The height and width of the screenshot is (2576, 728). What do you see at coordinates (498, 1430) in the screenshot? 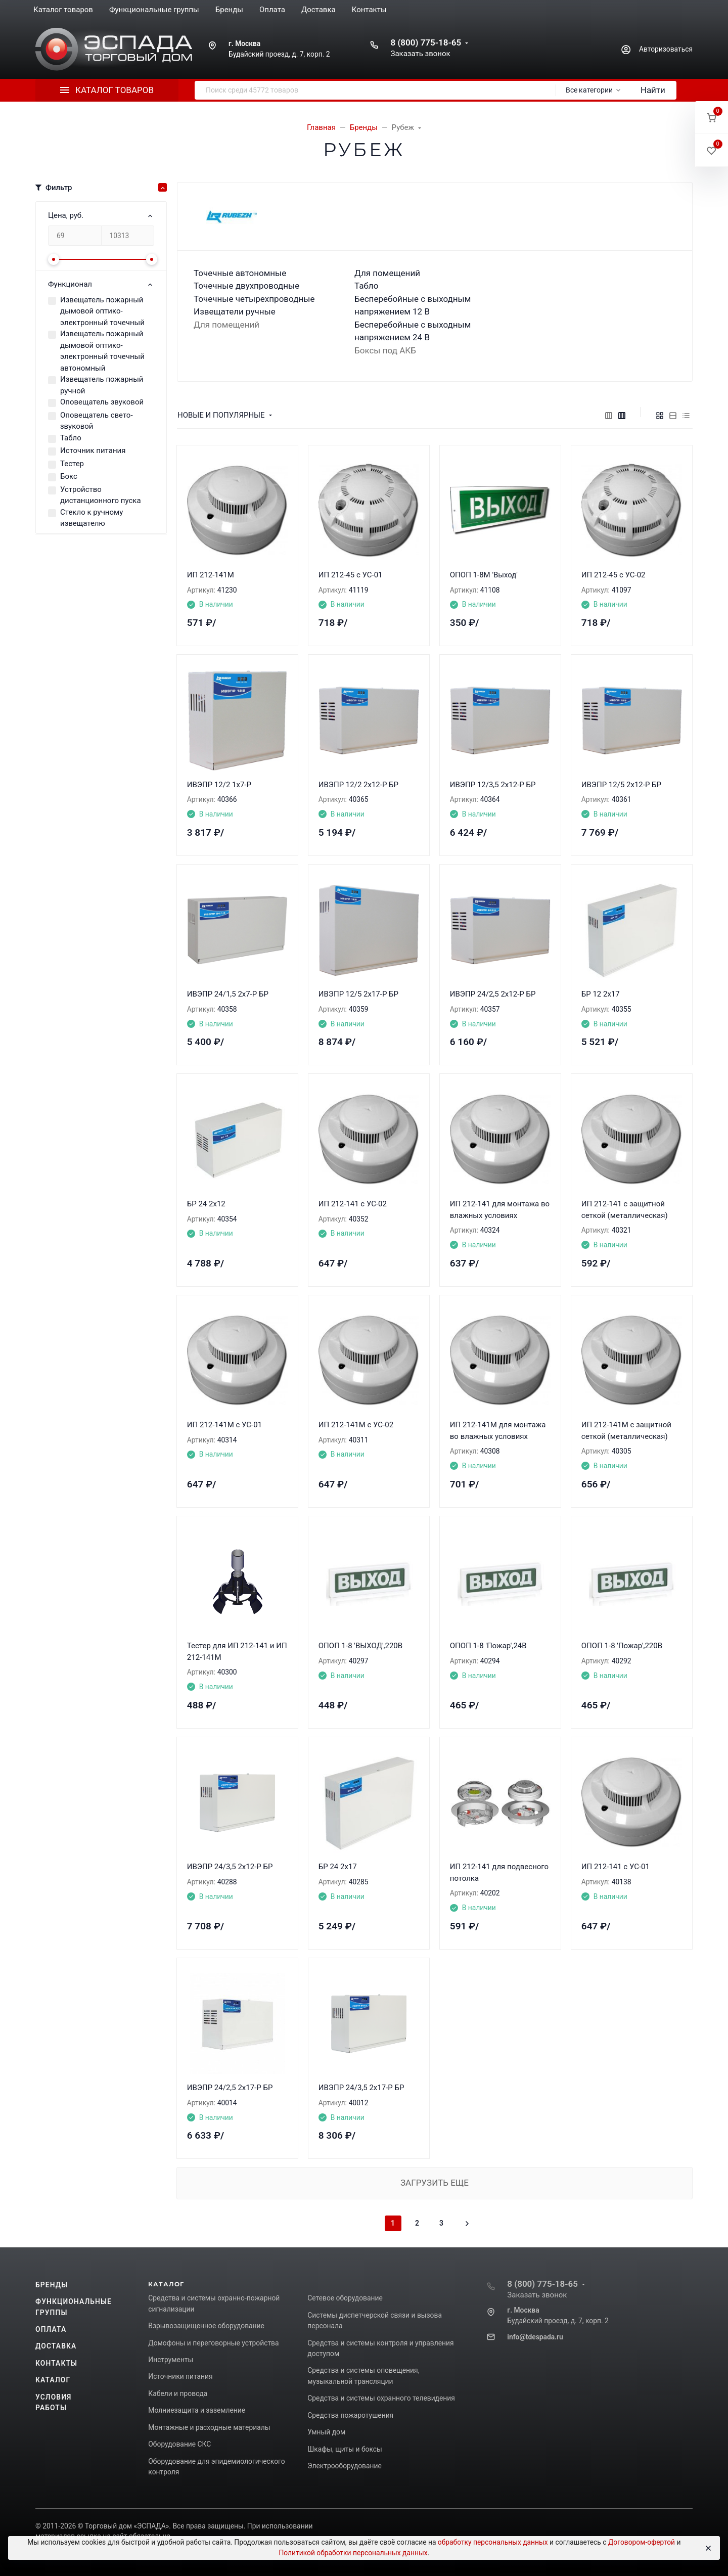
I see `ИП 212-141М для монтажа во влажных условиях` at bounding box center [498, 1430].